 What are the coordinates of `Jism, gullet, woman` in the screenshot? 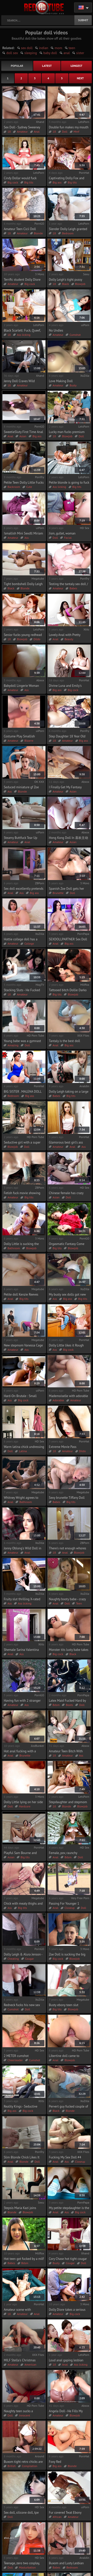 It's located at (62, 533).